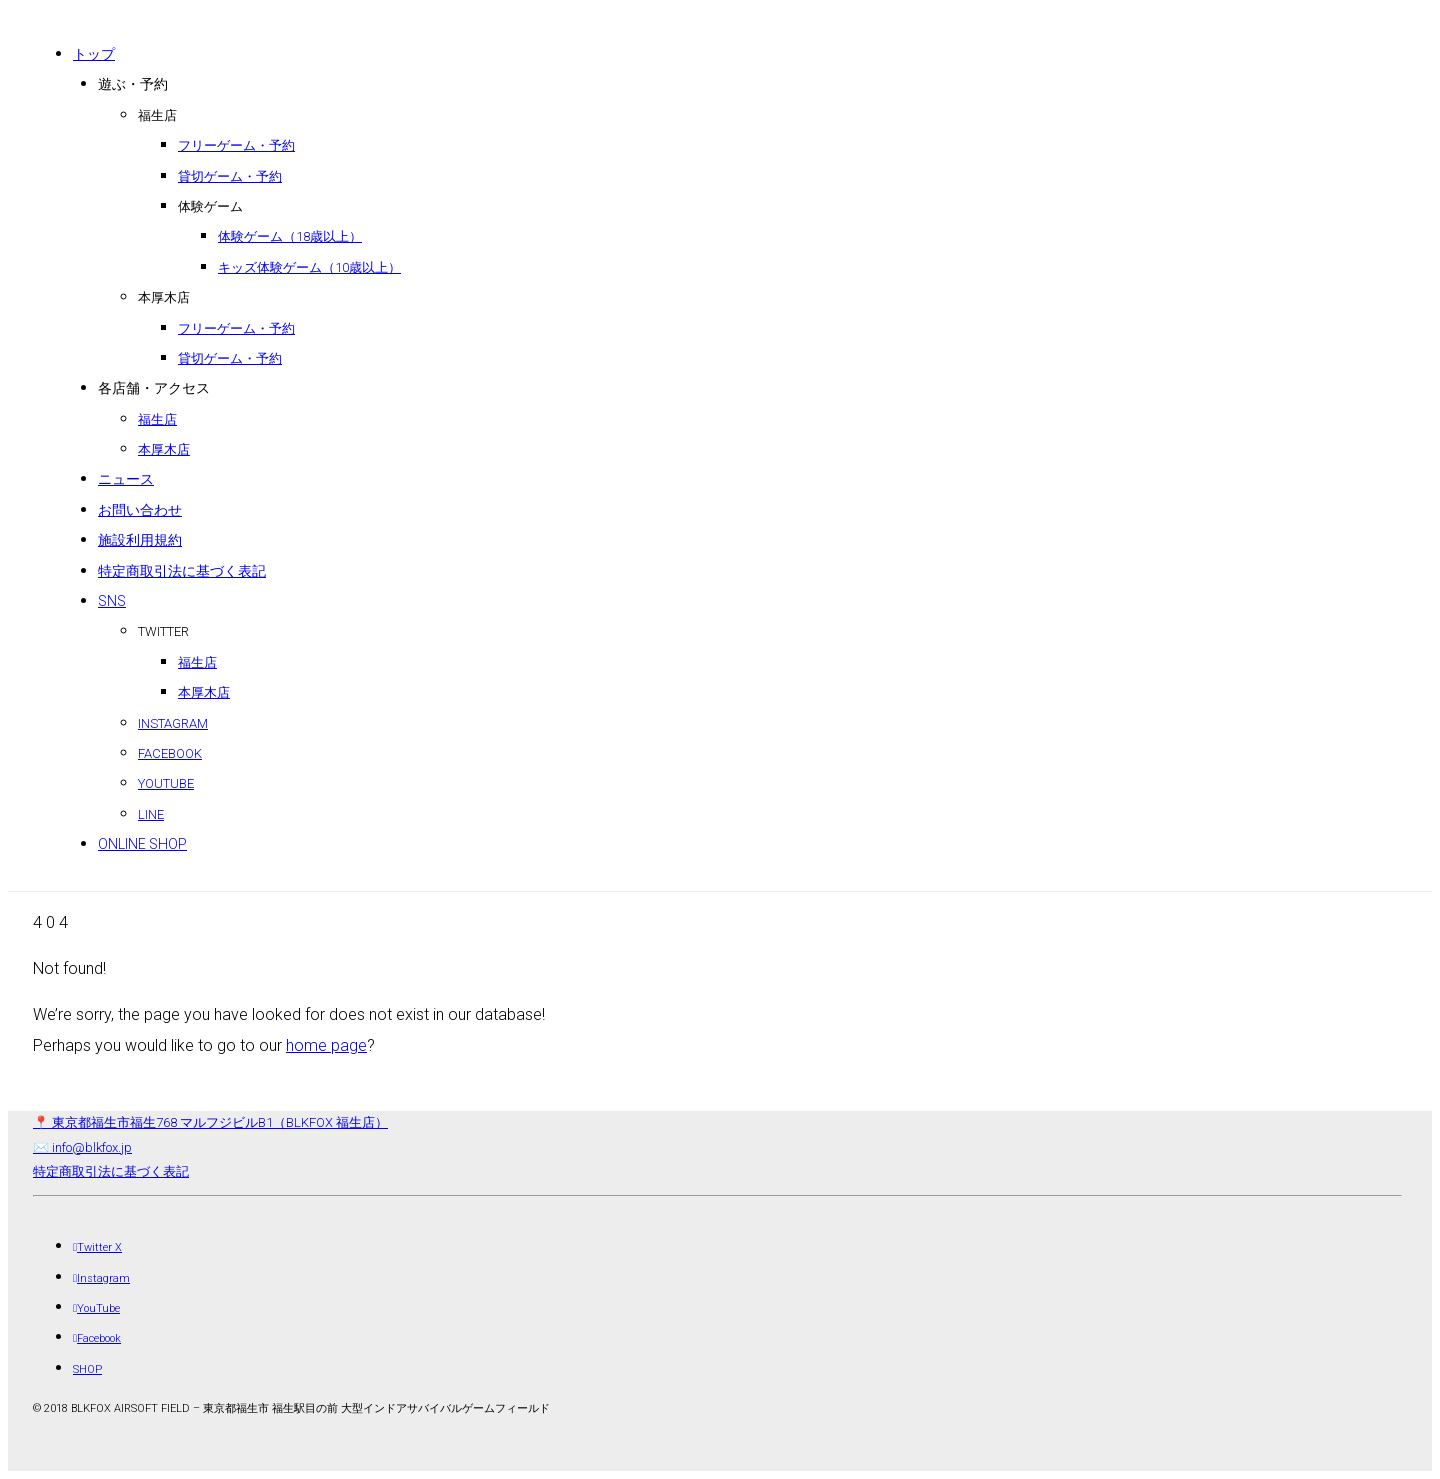 The image size is (1440, 1479). I want to click on [Instagram], so click(101, 1278).